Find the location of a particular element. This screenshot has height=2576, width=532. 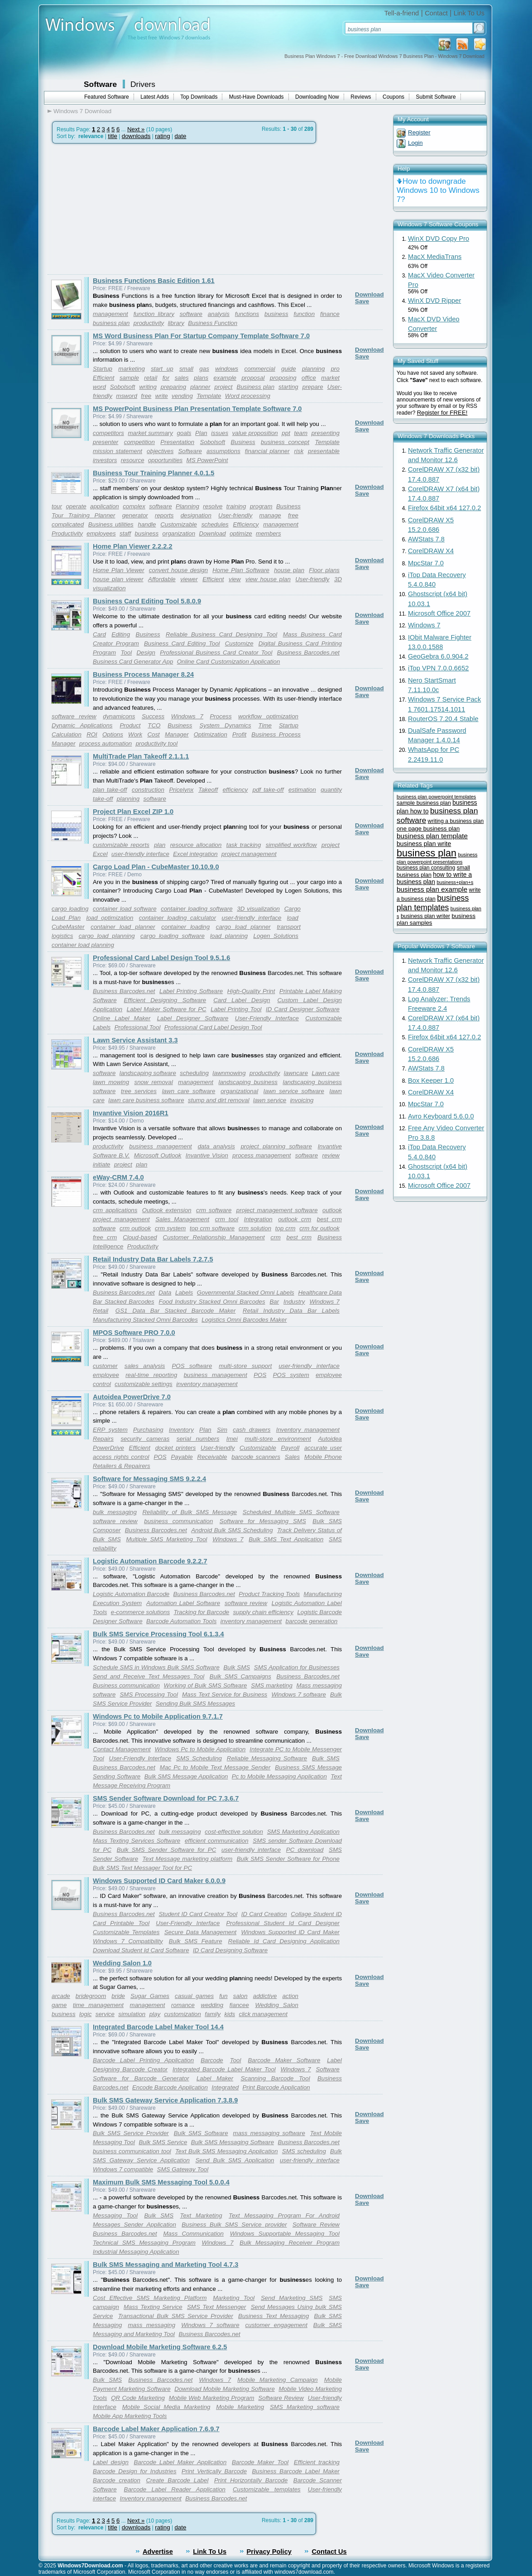

Schedule SMS in Windows Bulk SMS Software is located at coordinates (156, 1667).